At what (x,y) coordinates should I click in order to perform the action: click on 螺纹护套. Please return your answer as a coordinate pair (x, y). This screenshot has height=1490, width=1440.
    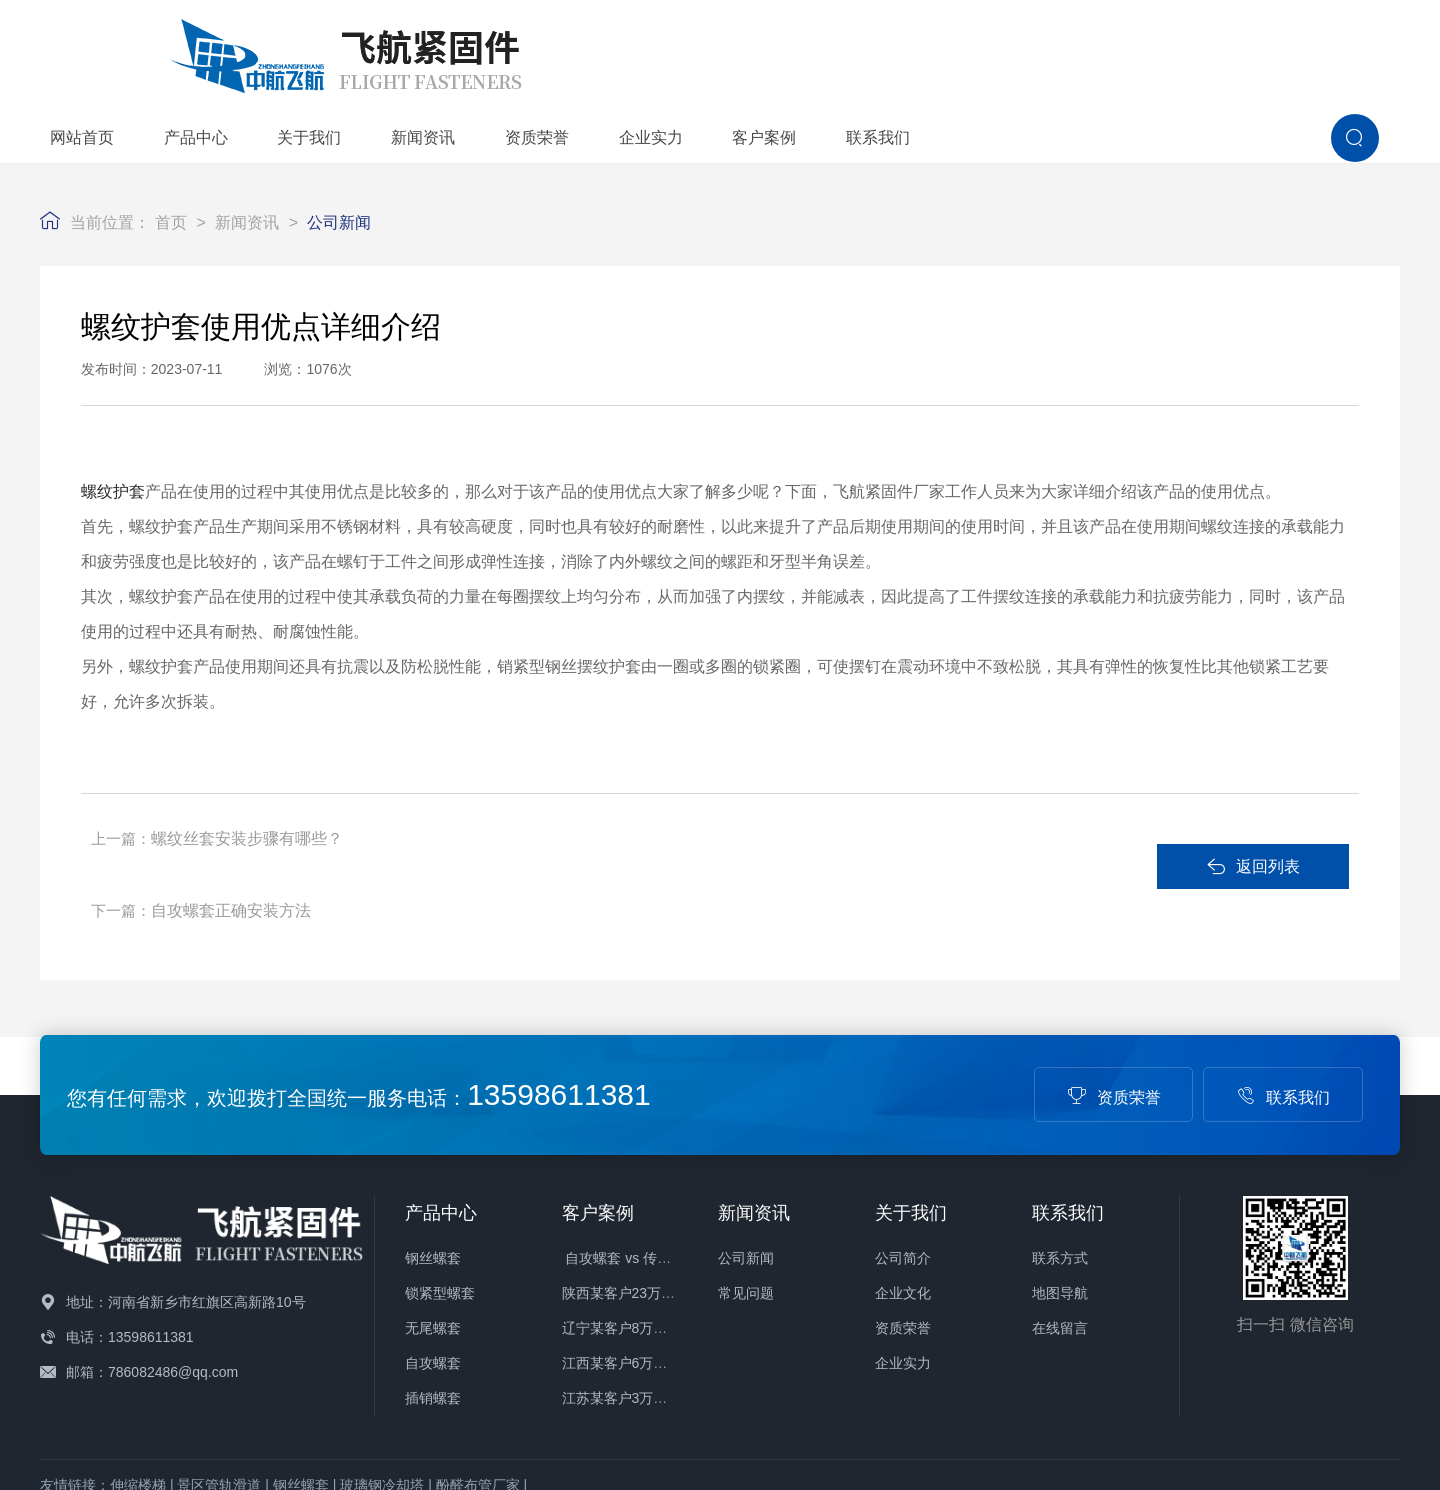
    Looking at the image, I should click on (113, 427).